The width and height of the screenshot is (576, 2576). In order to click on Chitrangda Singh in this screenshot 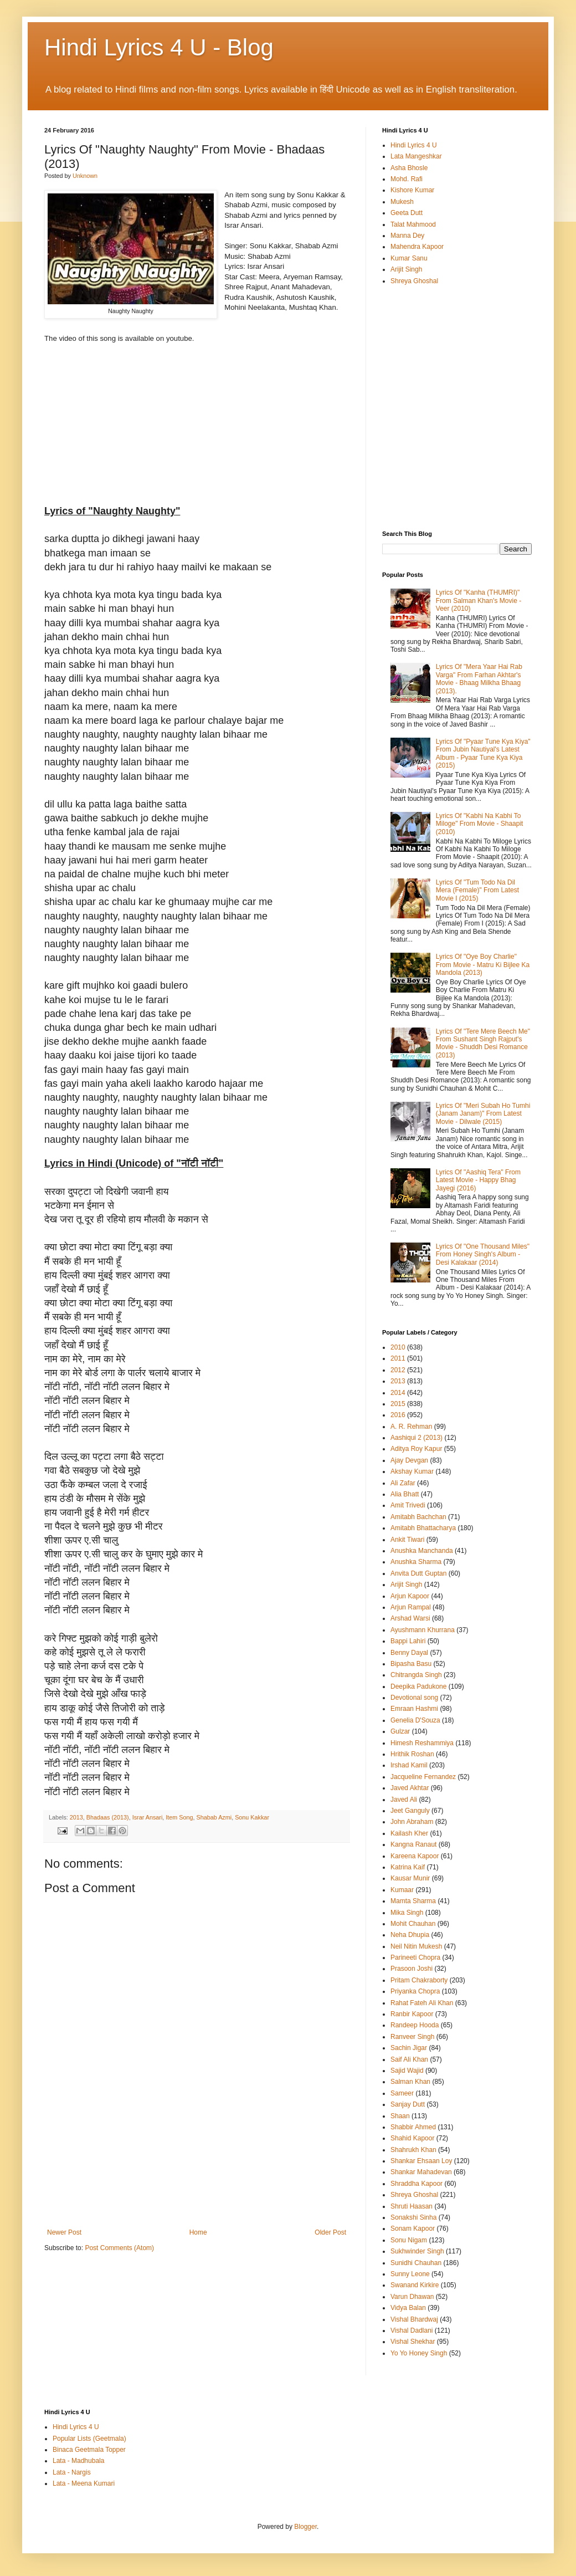, I will do `click(416, 1675)`.